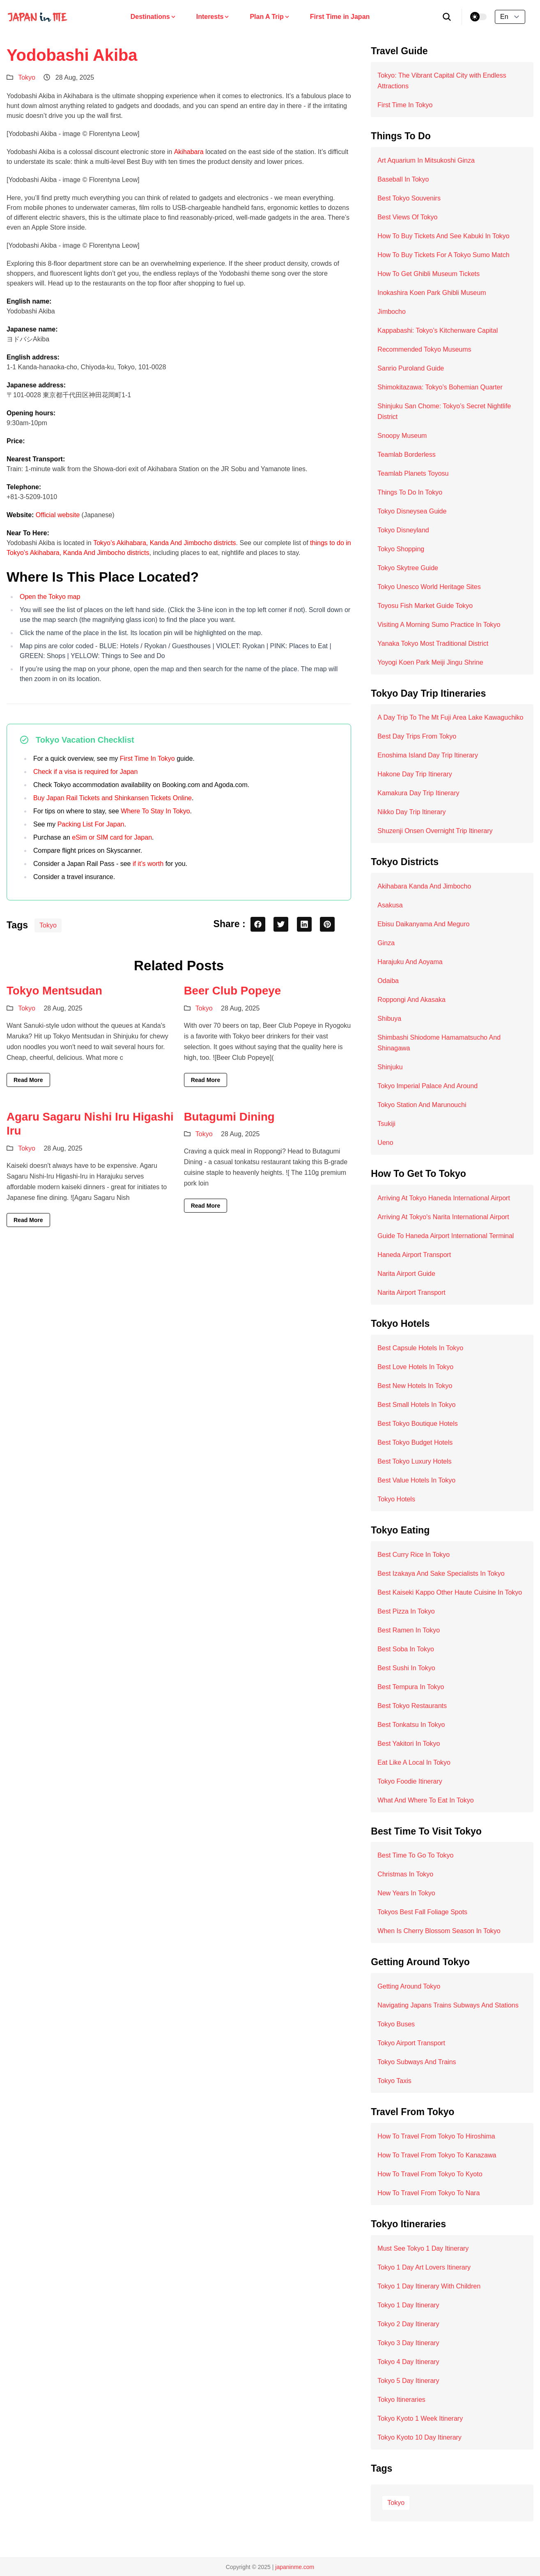 This screenshot has height=2576, width=540. Describe the element at coordinates (58, 514) in the screenshot. I see `Official website` at that location.